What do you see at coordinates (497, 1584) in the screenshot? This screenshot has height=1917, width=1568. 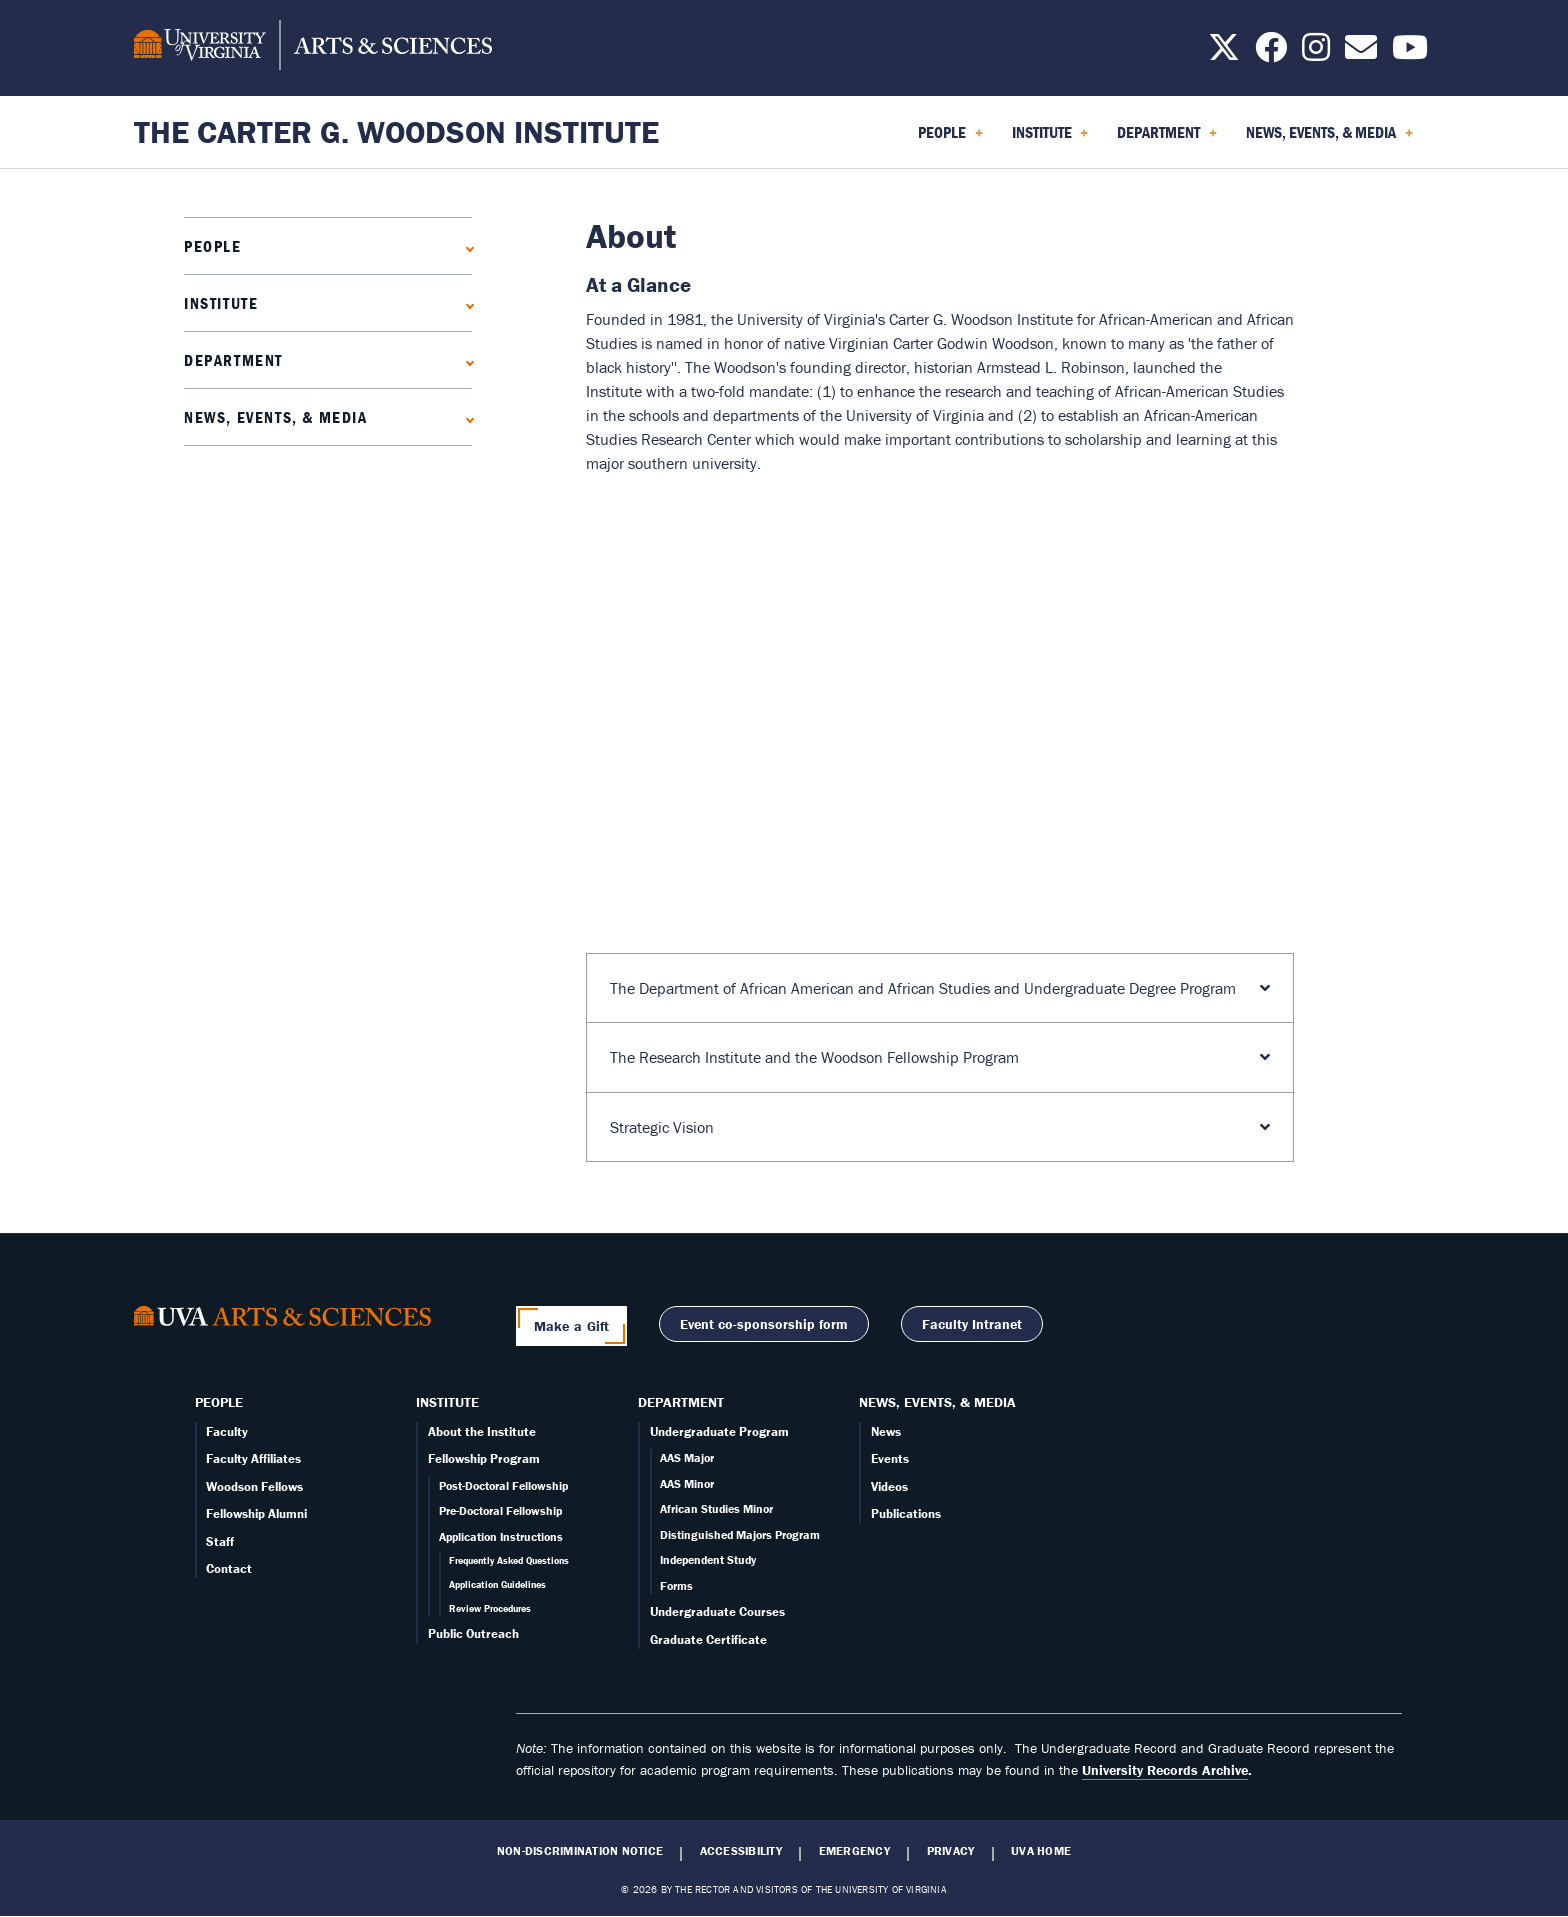 I see `Application Guidelines` at bounding box center [497, 1584].